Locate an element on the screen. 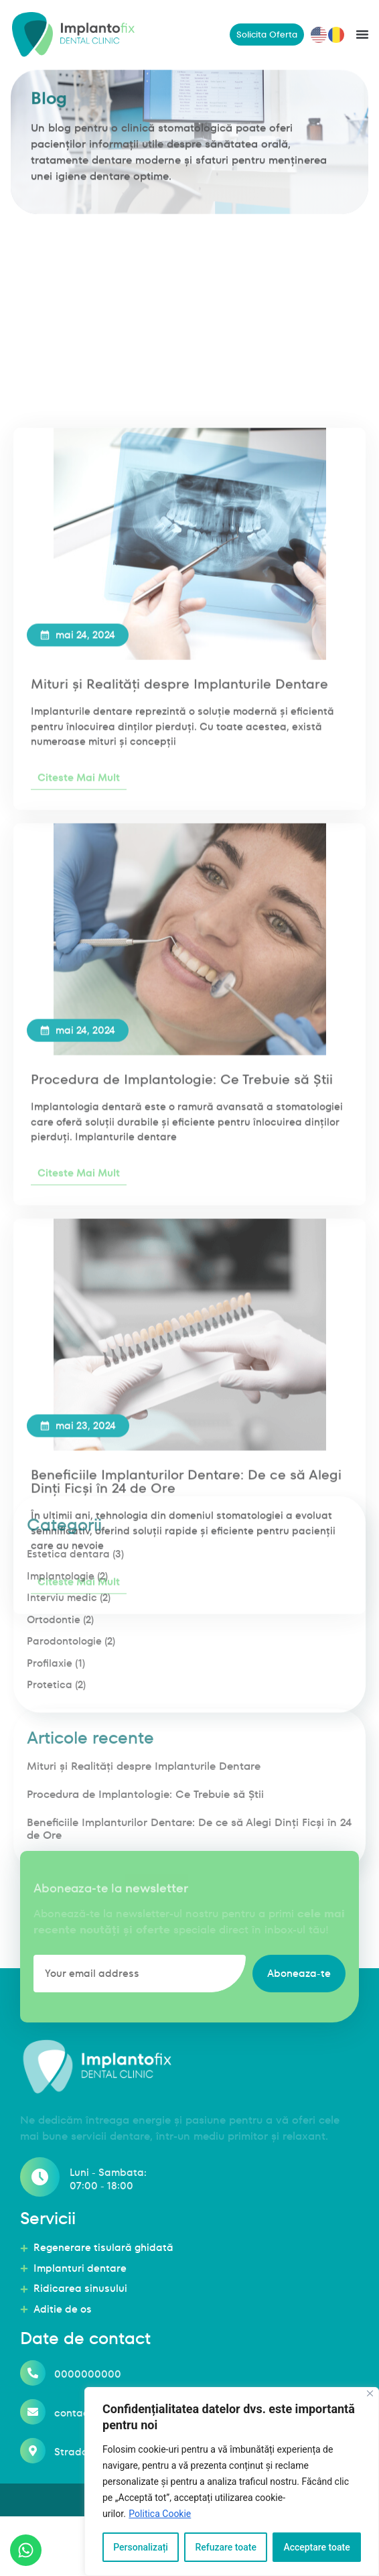  Refuzare toate is located at coordinates (225, 2547).